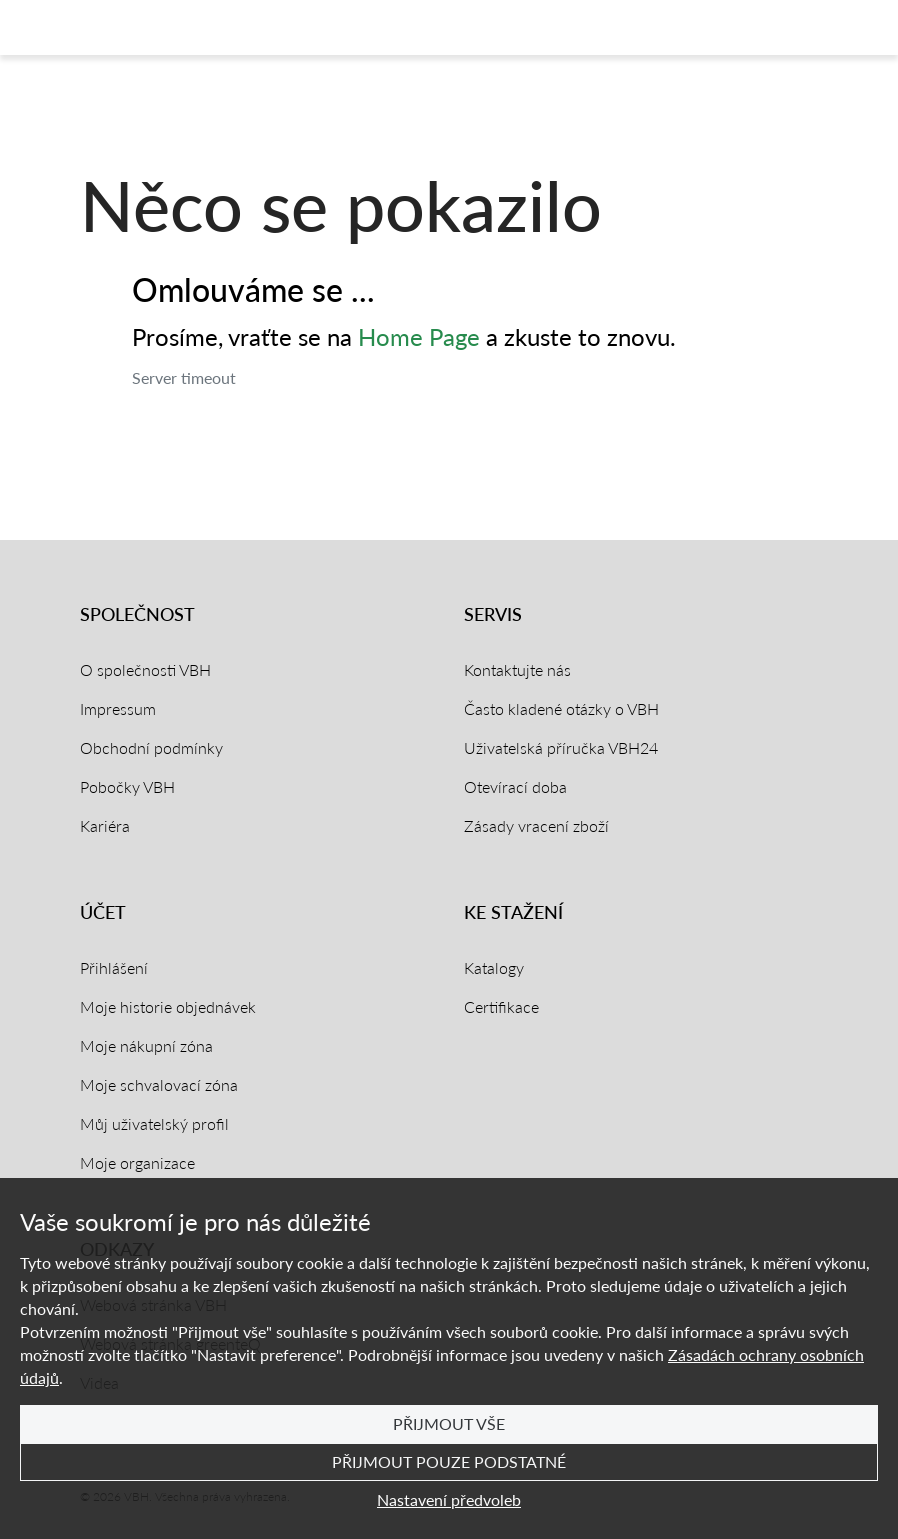 The height and width of the screenshot is (1539, 898). I want to click on Přijmout pouze podstatné, so click(449, 1461).